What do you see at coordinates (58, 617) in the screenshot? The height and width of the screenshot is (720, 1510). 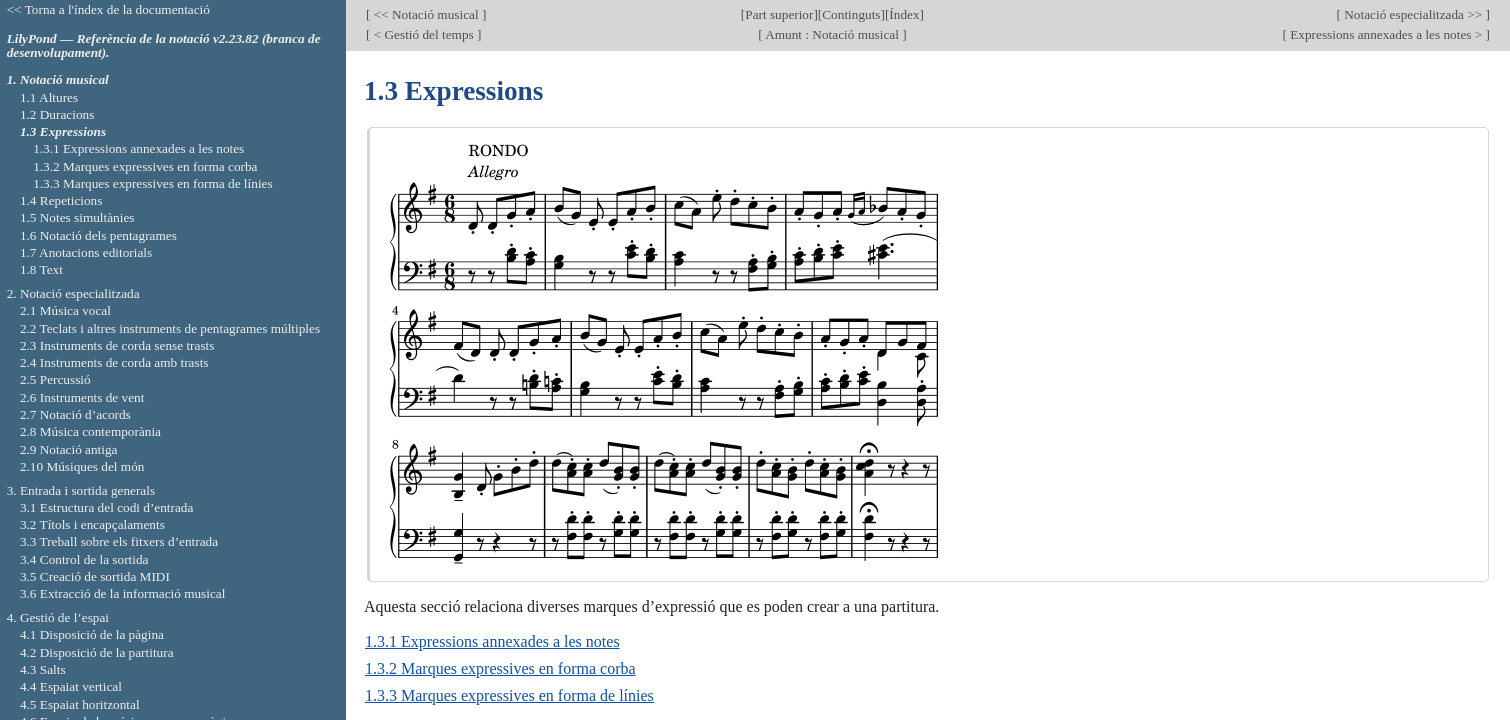 I see `4. Gestió de l’espai` at bounding box center [58, 617].